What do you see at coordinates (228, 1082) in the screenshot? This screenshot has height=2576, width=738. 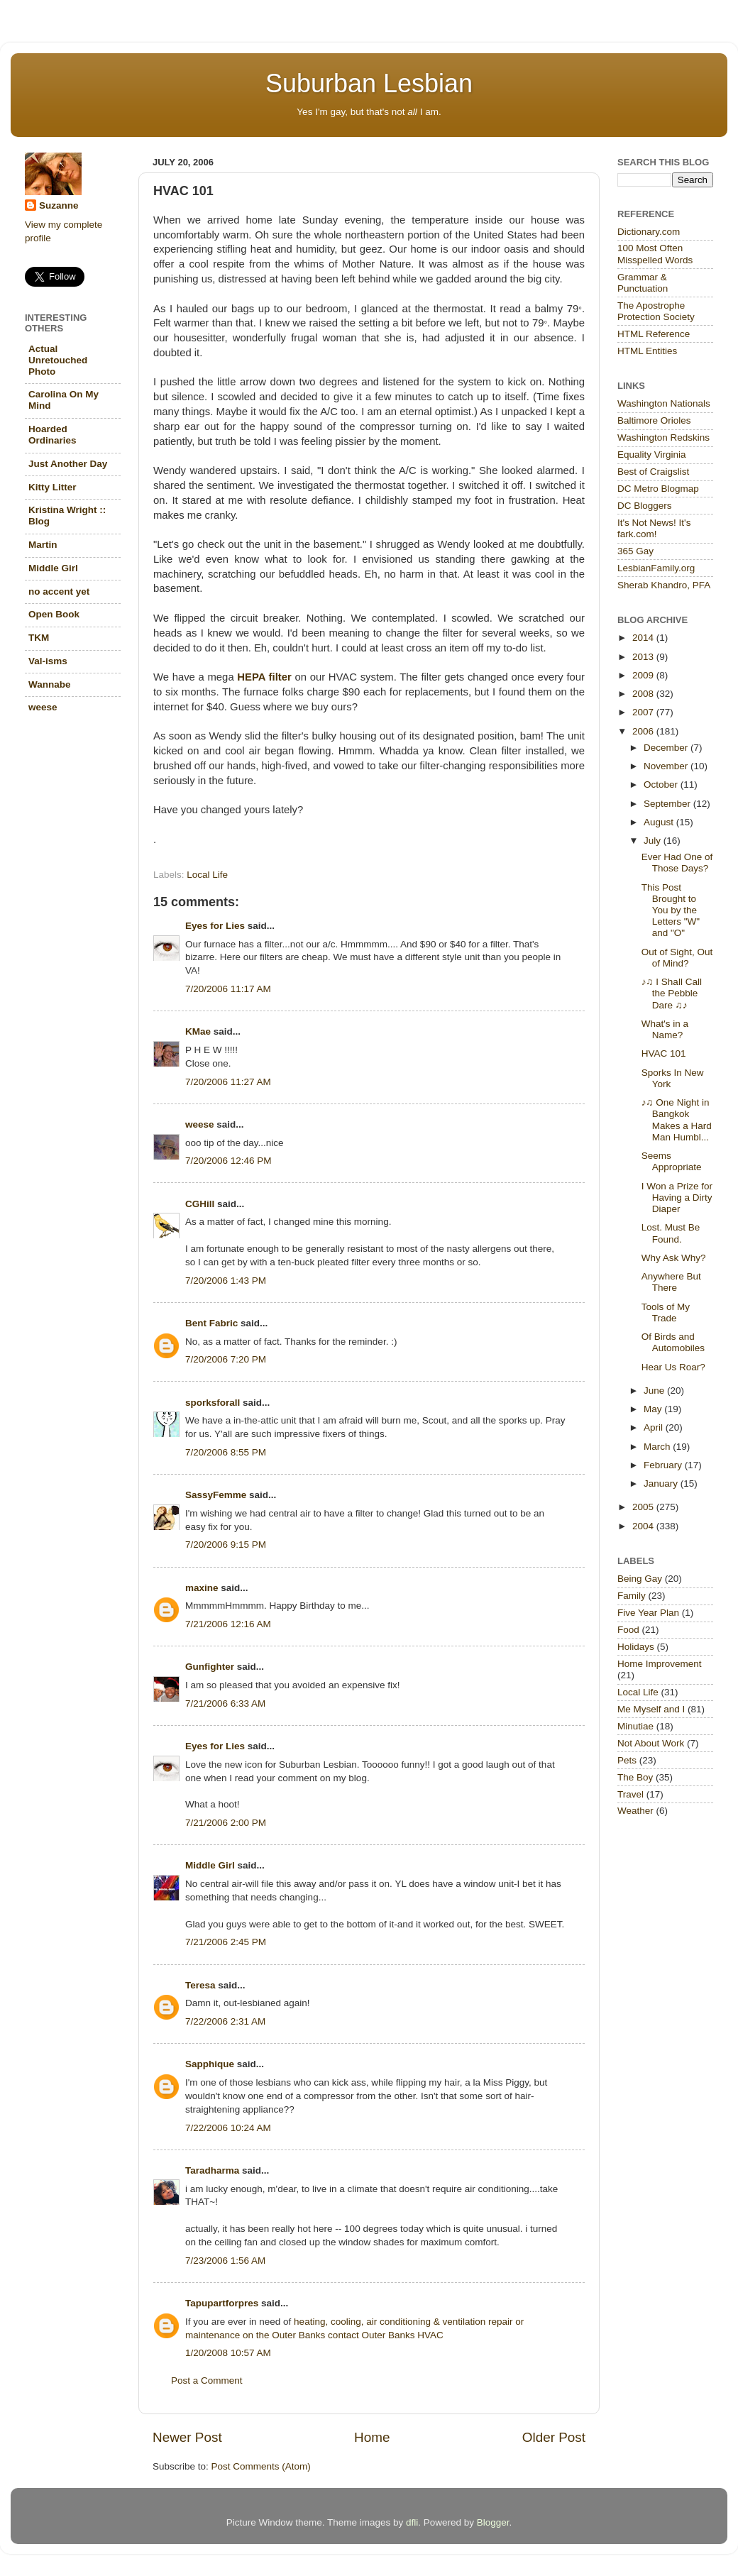 I see `7/20/2006 11:27 AM` at bounding box center [228, 1082].